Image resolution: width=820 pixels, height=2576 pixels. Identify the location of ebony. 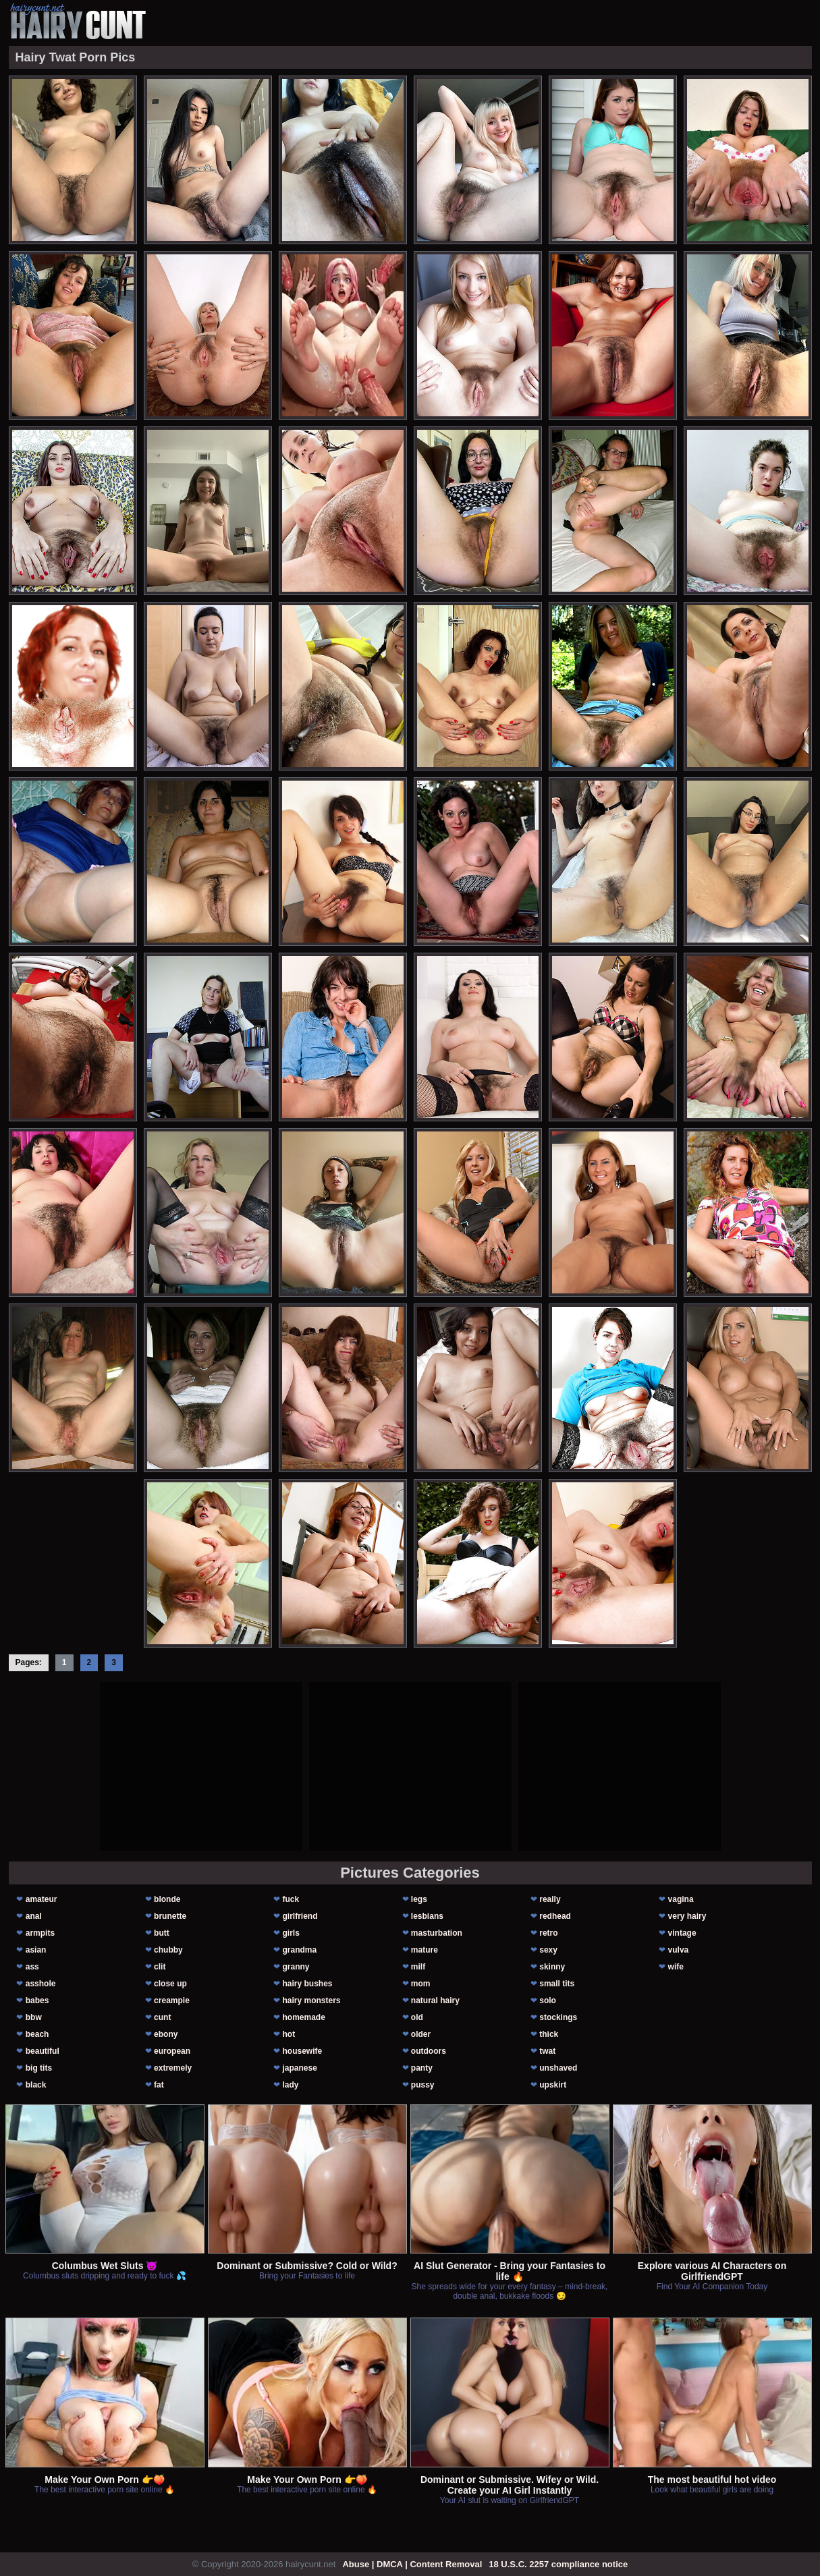
(165, 2034).